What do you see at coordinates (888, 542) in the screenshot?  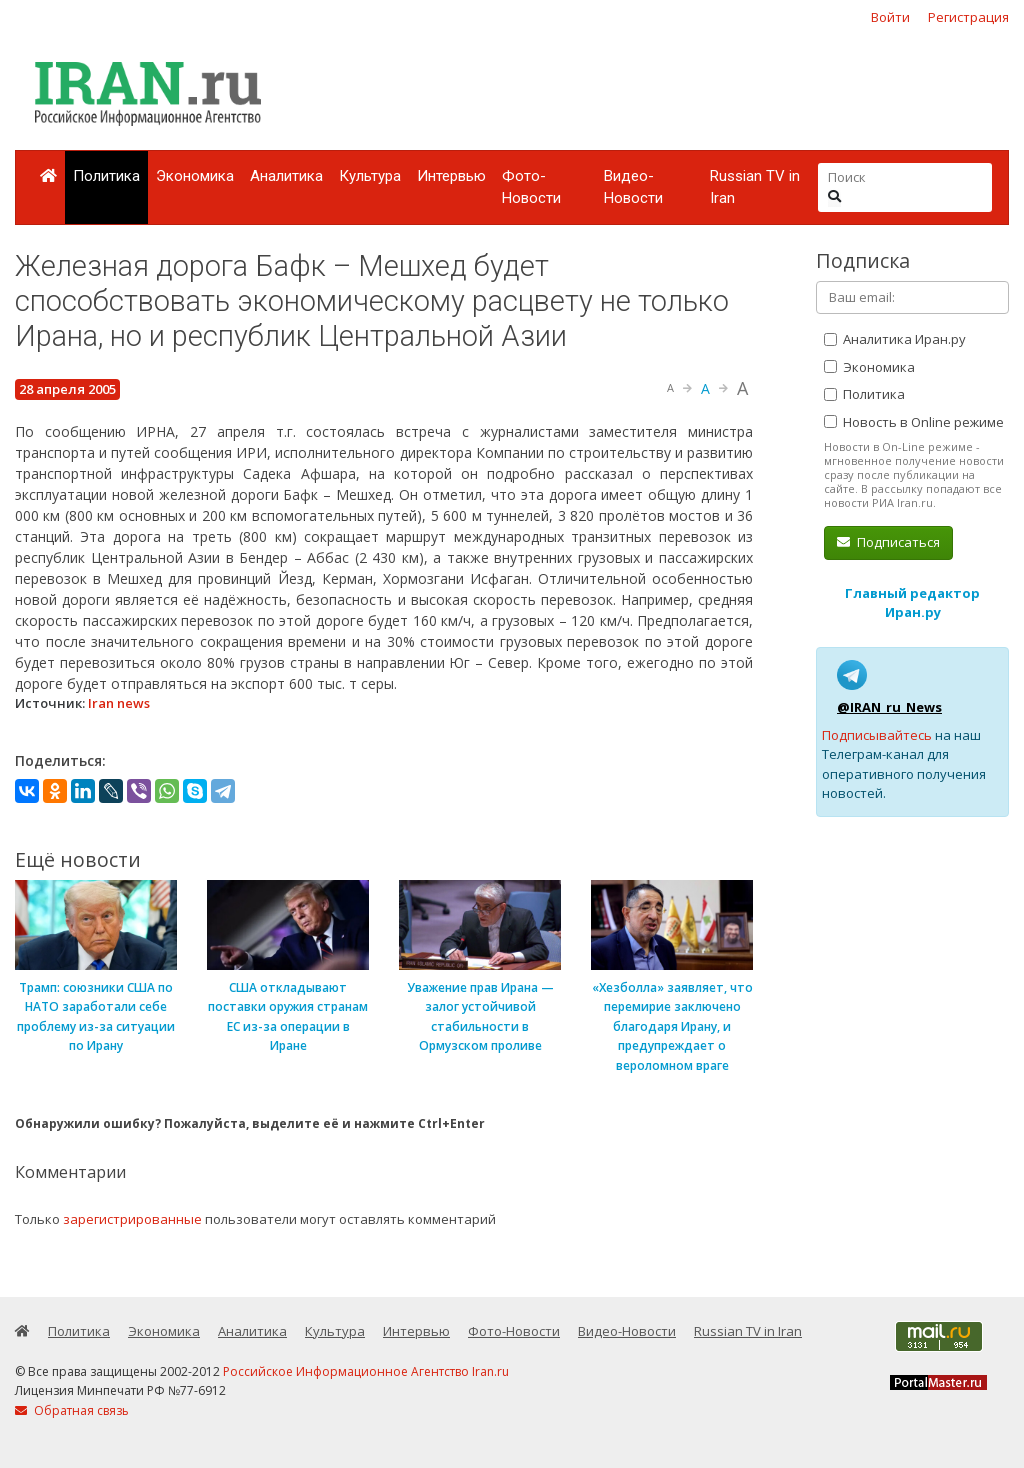 I see `Подписаться` at bounding box center [888, 542].